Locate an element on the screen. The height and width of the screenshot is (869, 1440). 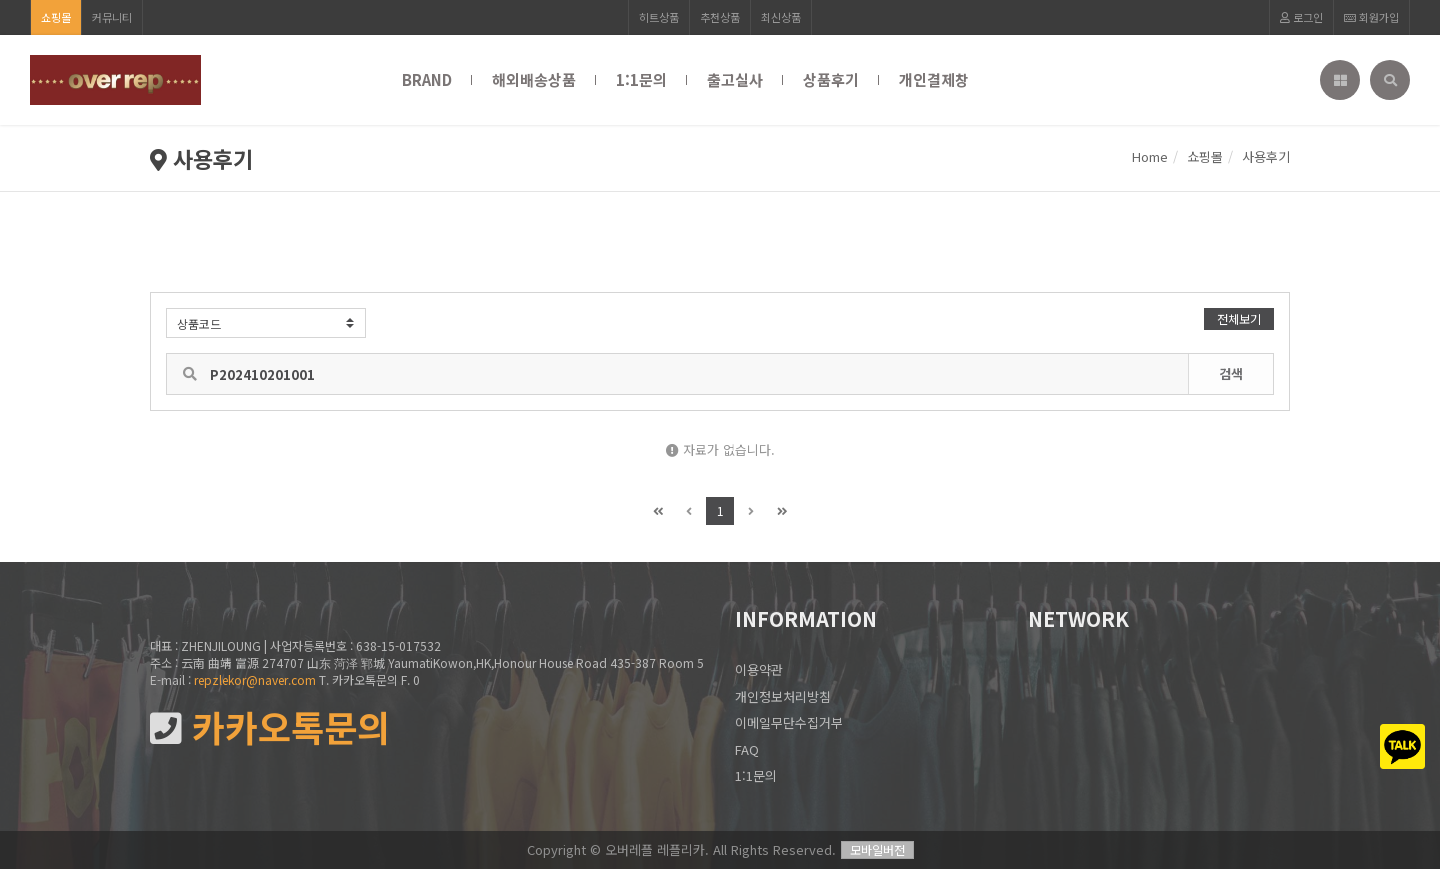
출고실사 is located at coordinates (735, 79).